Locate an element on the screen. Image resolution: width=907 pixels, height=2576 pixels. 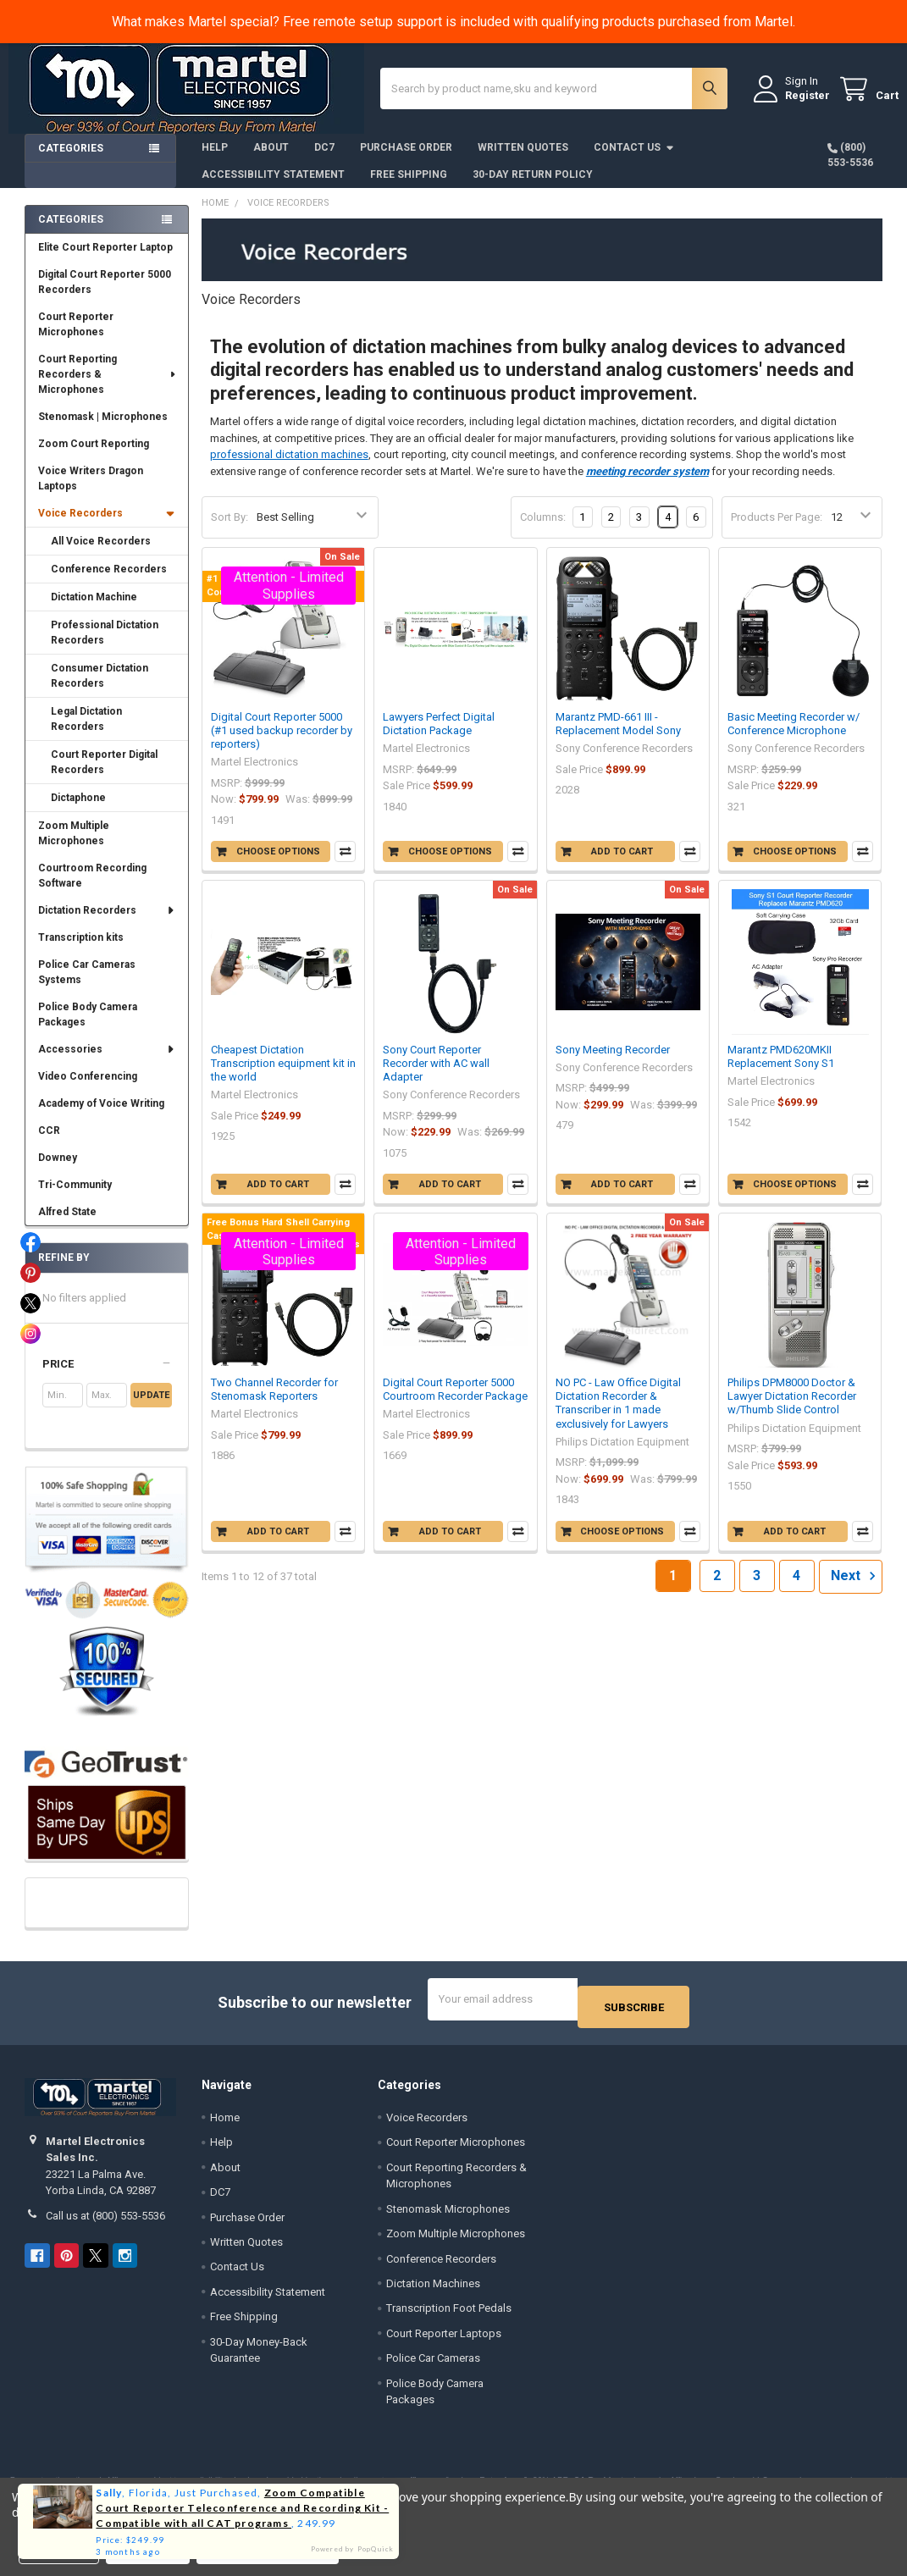
Dictation Machines is located at coordinates (433, 2288).